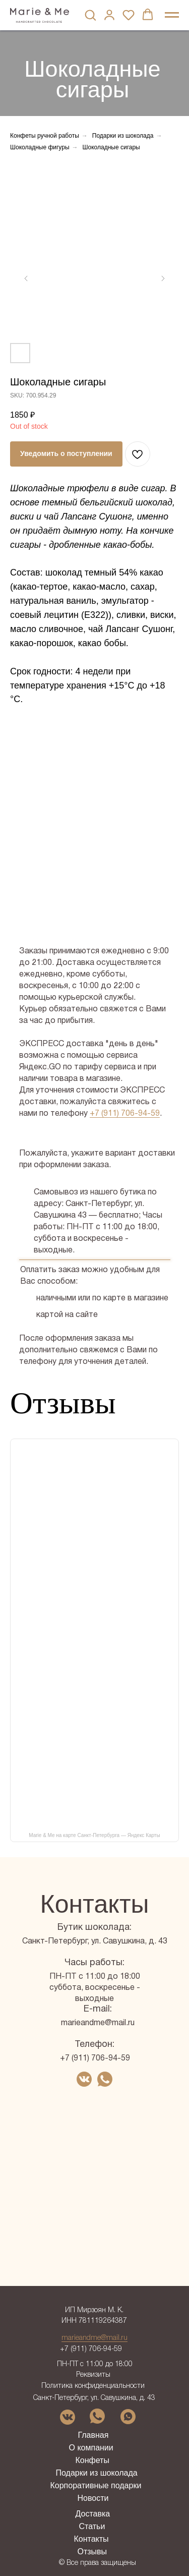  Describe the element at coordinates (90, 15) in the screenshot. I see `[button]` at that location.